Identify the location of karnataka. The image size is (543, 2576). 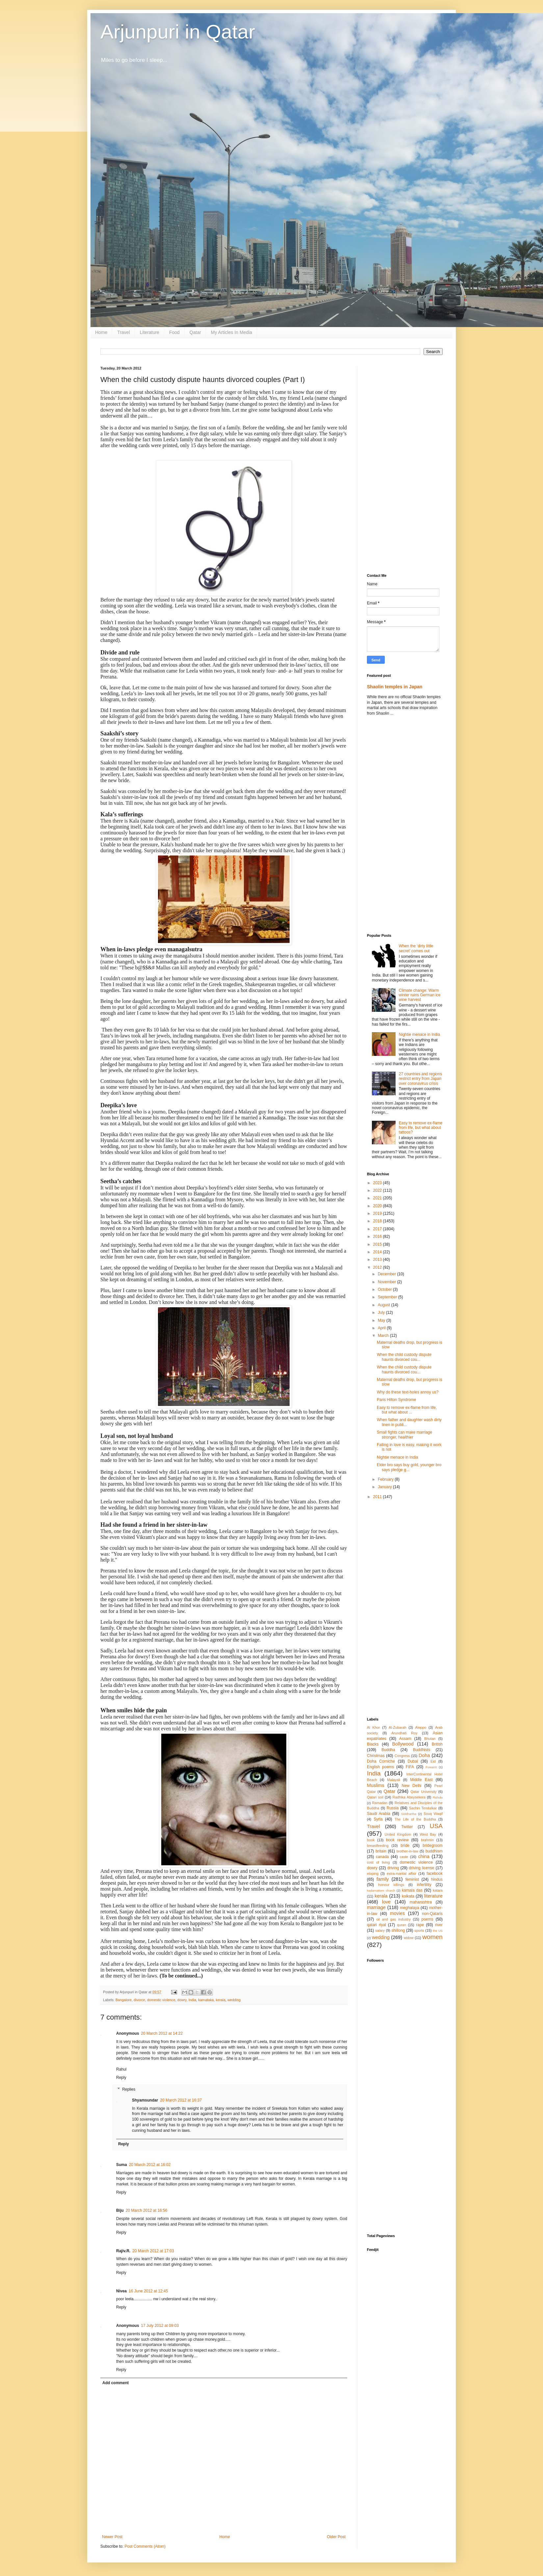
(206, 2000).